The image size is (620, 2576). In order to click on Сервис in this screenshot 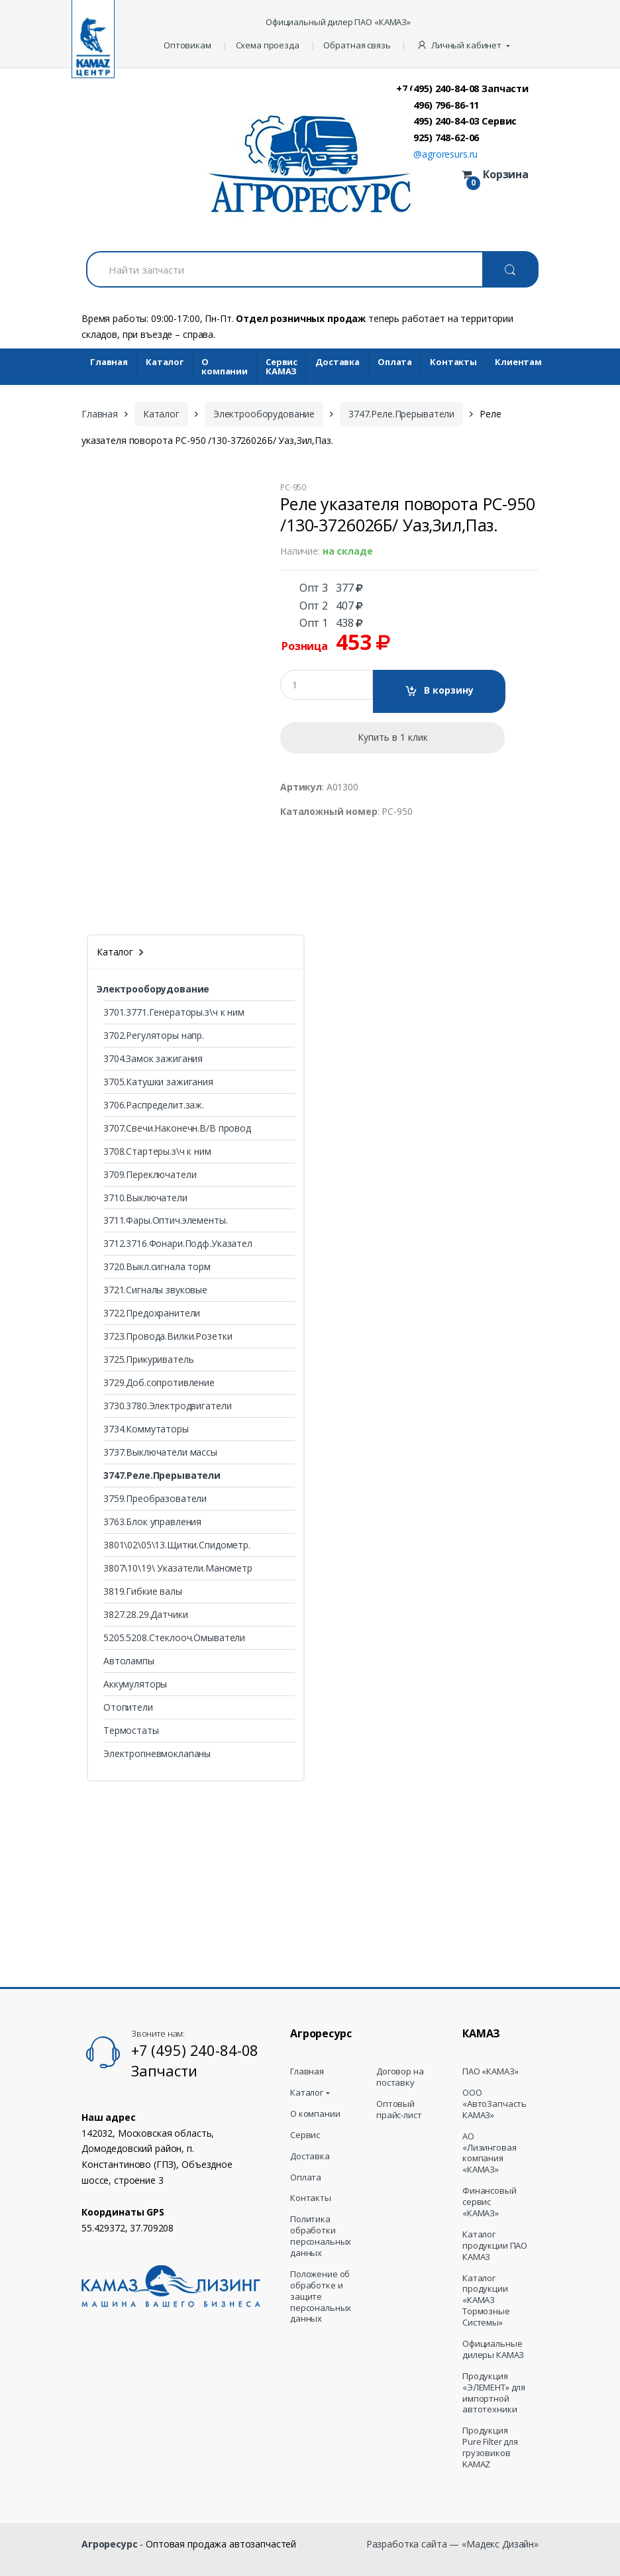, I will do `click(305, 2135)`.